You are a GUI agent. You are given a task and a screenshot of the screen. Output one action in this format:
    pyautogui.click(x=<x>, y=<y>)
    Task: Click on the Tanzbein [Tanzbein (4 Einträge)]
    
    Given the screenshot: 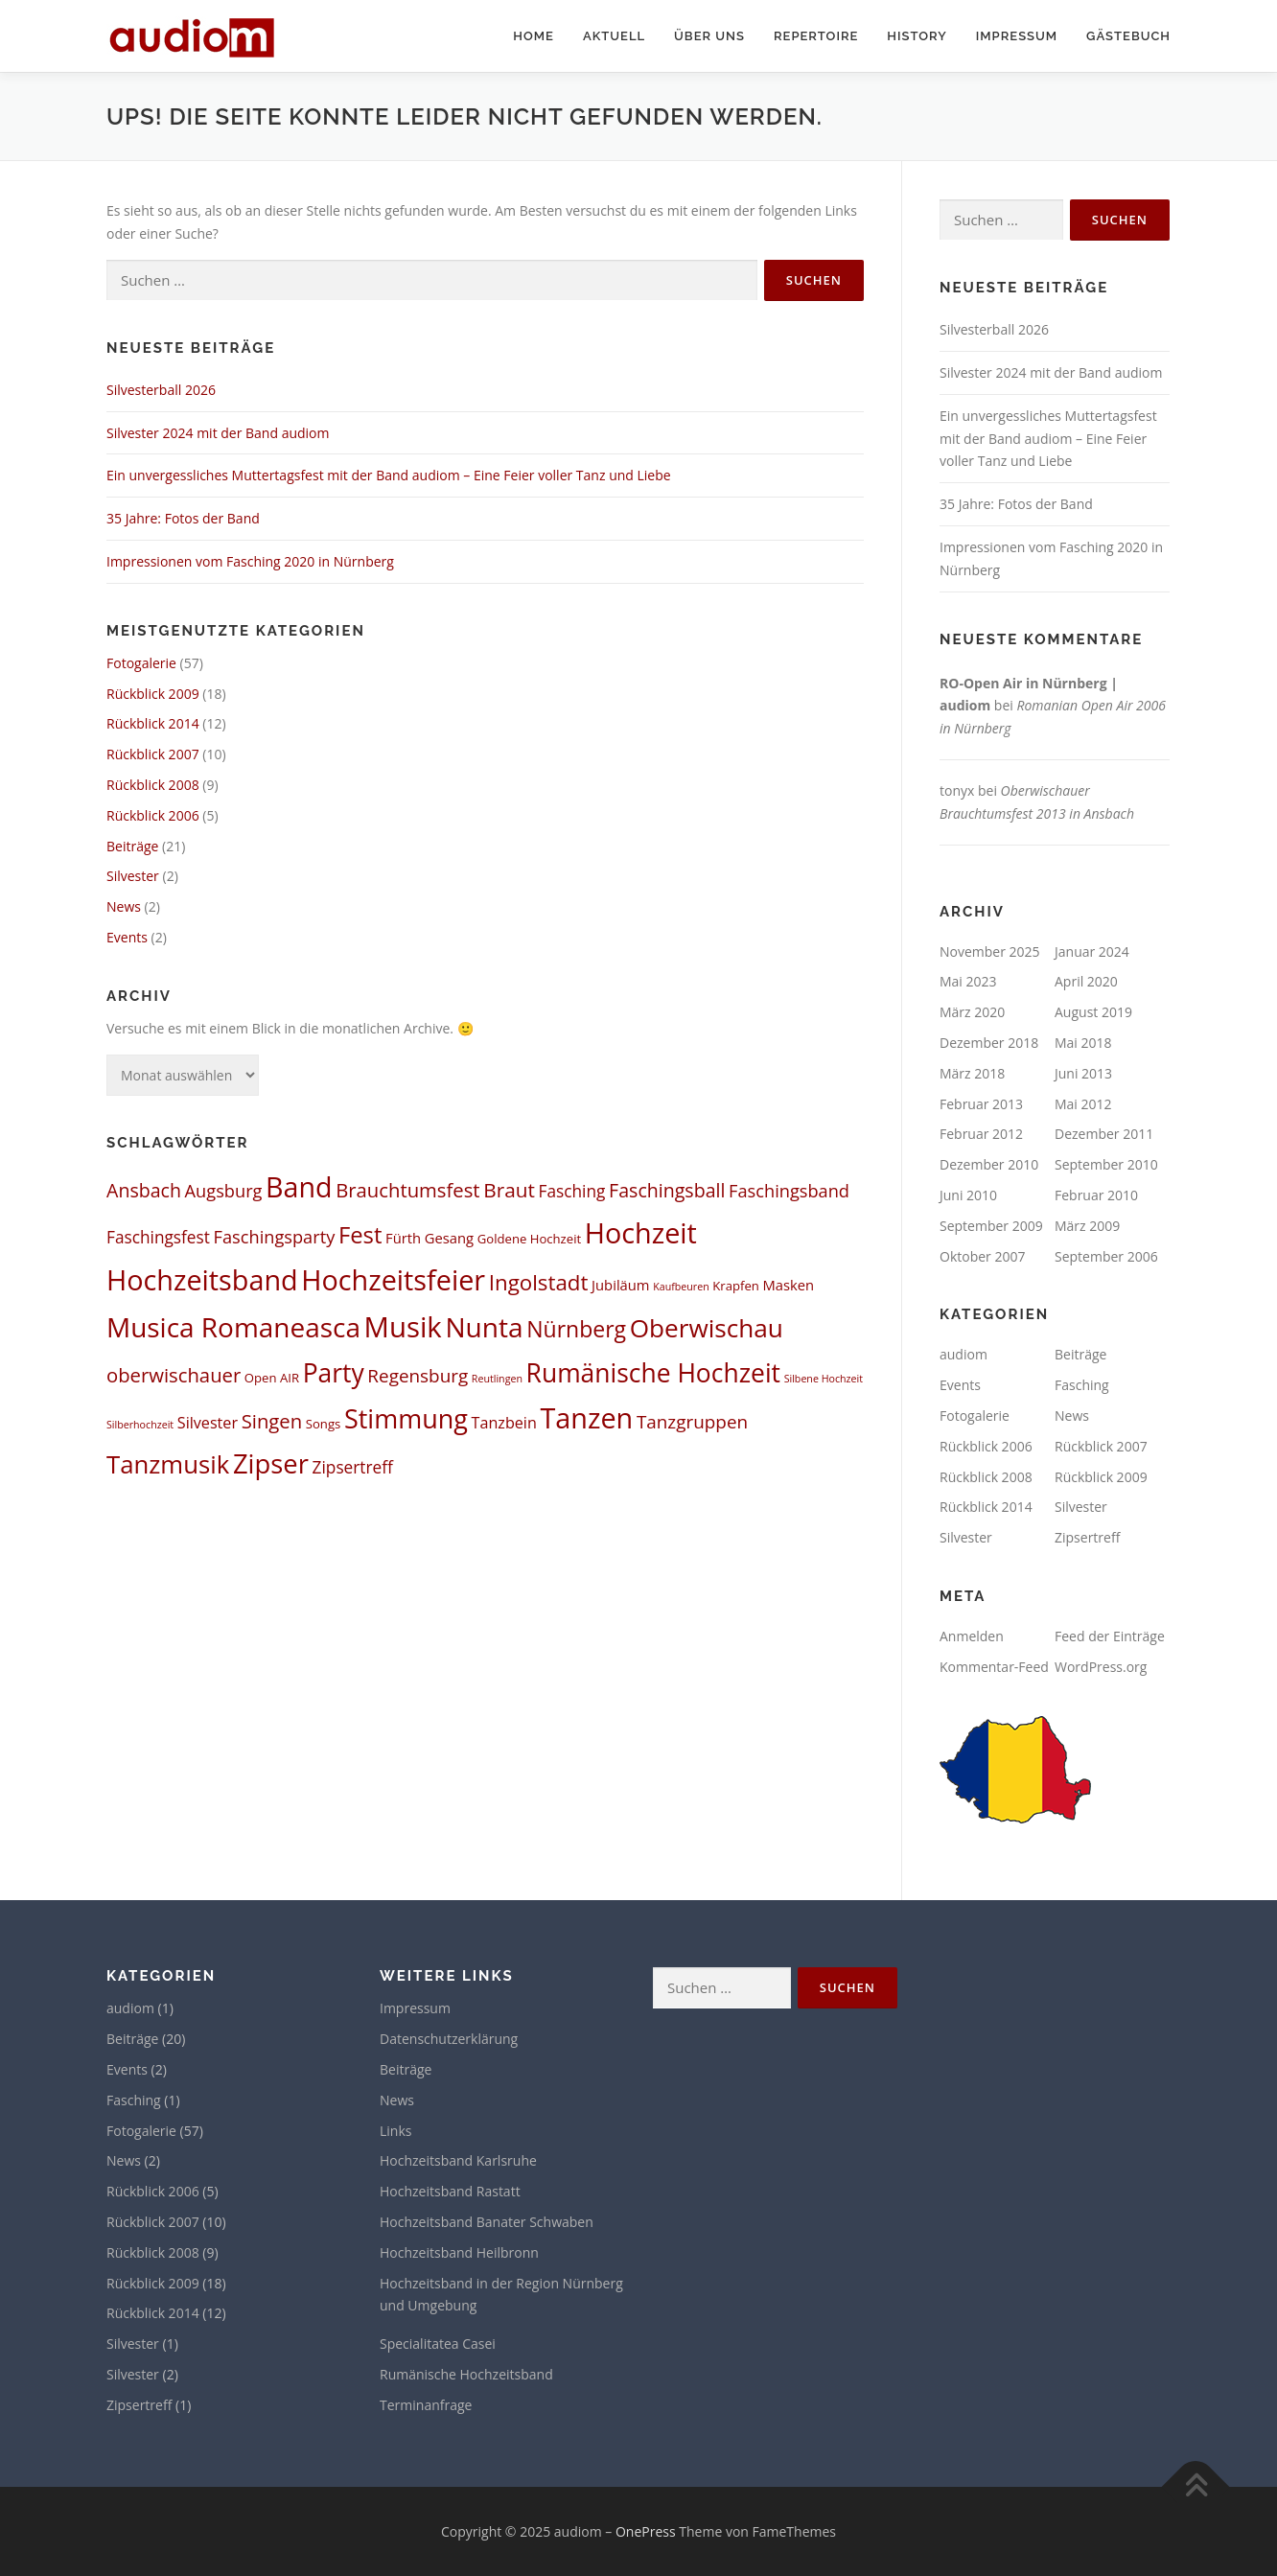 What is the action you would take?
    pyautogui.click(x=504, y=1422)
    